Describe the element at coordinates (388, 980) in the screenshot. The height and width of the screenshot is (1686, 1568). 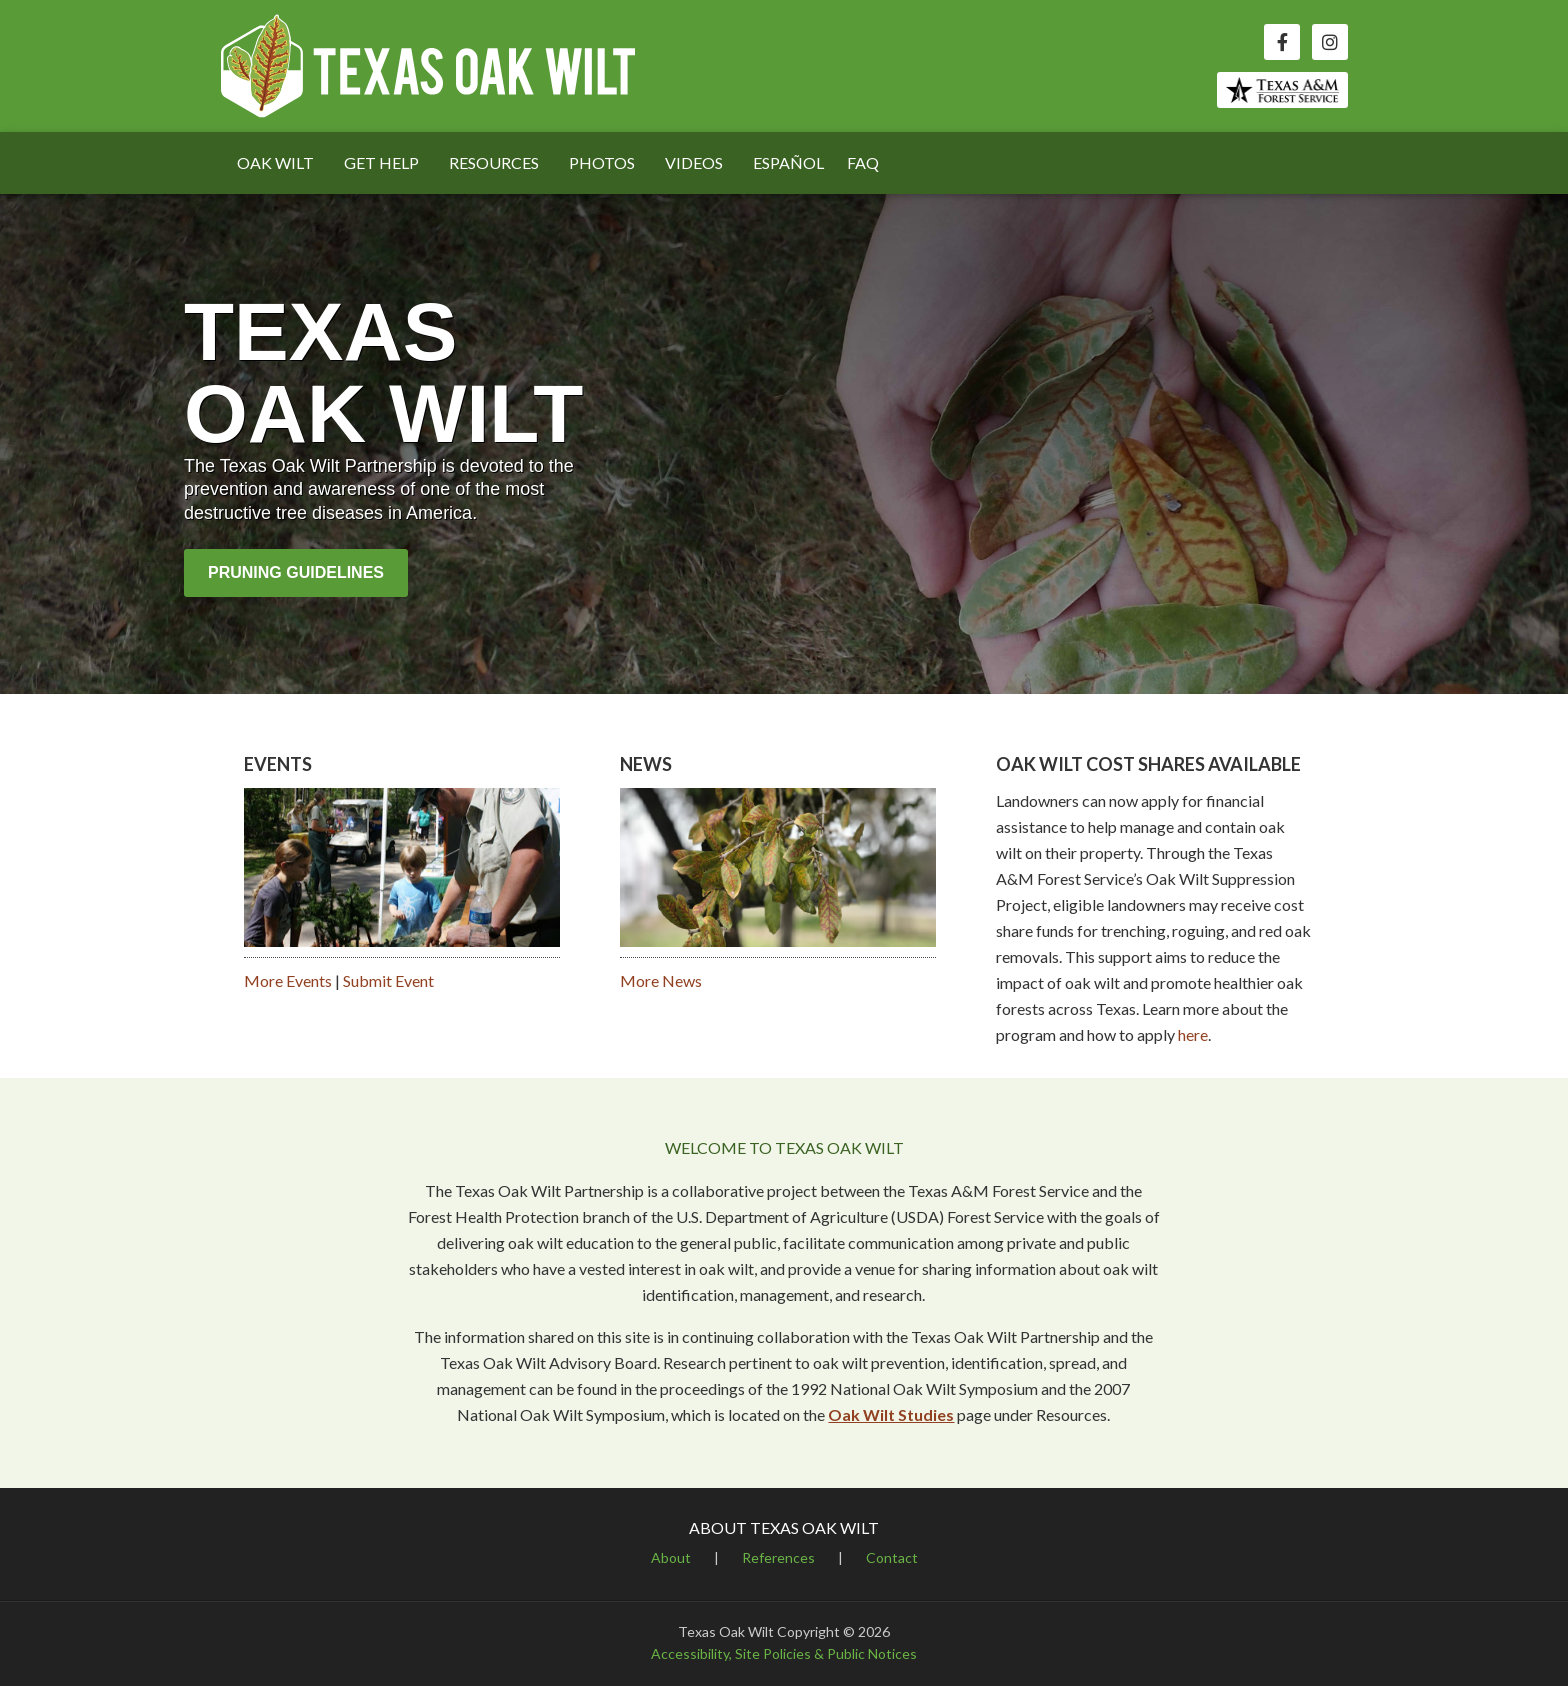
I see `Submit Event` at that location.